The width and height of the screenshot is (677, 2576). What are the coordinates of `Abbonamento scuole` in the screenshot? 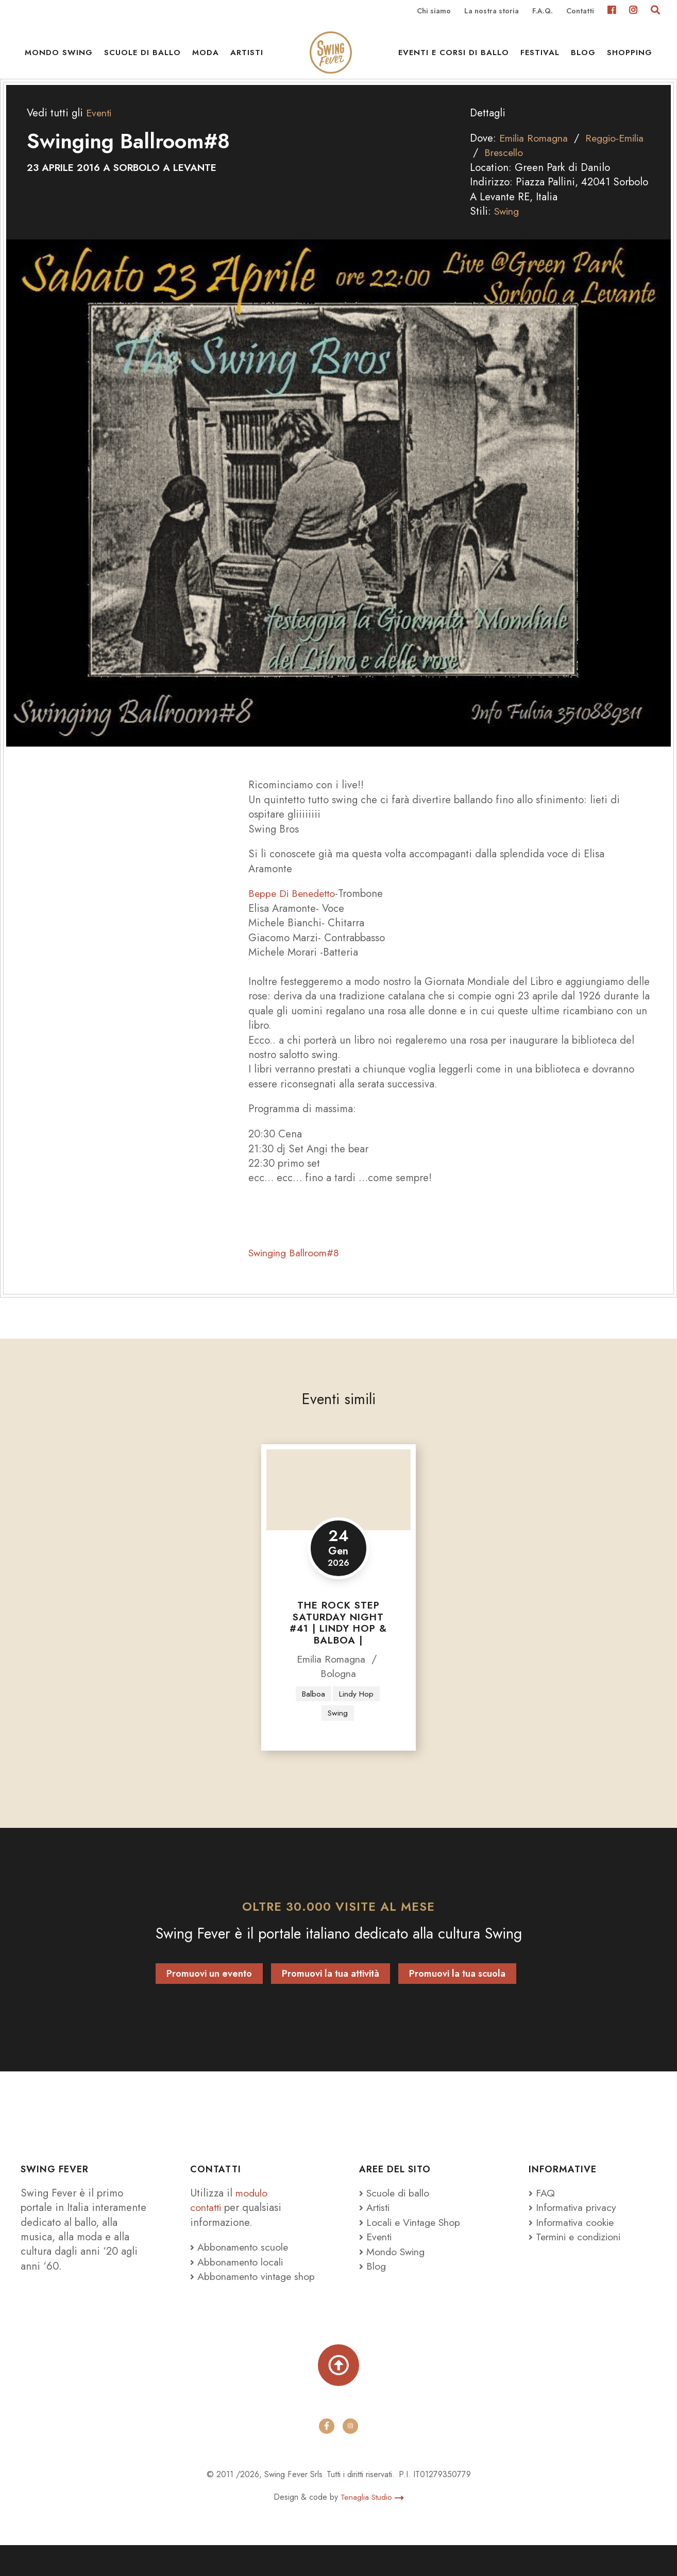 It's located at (241, 2261).